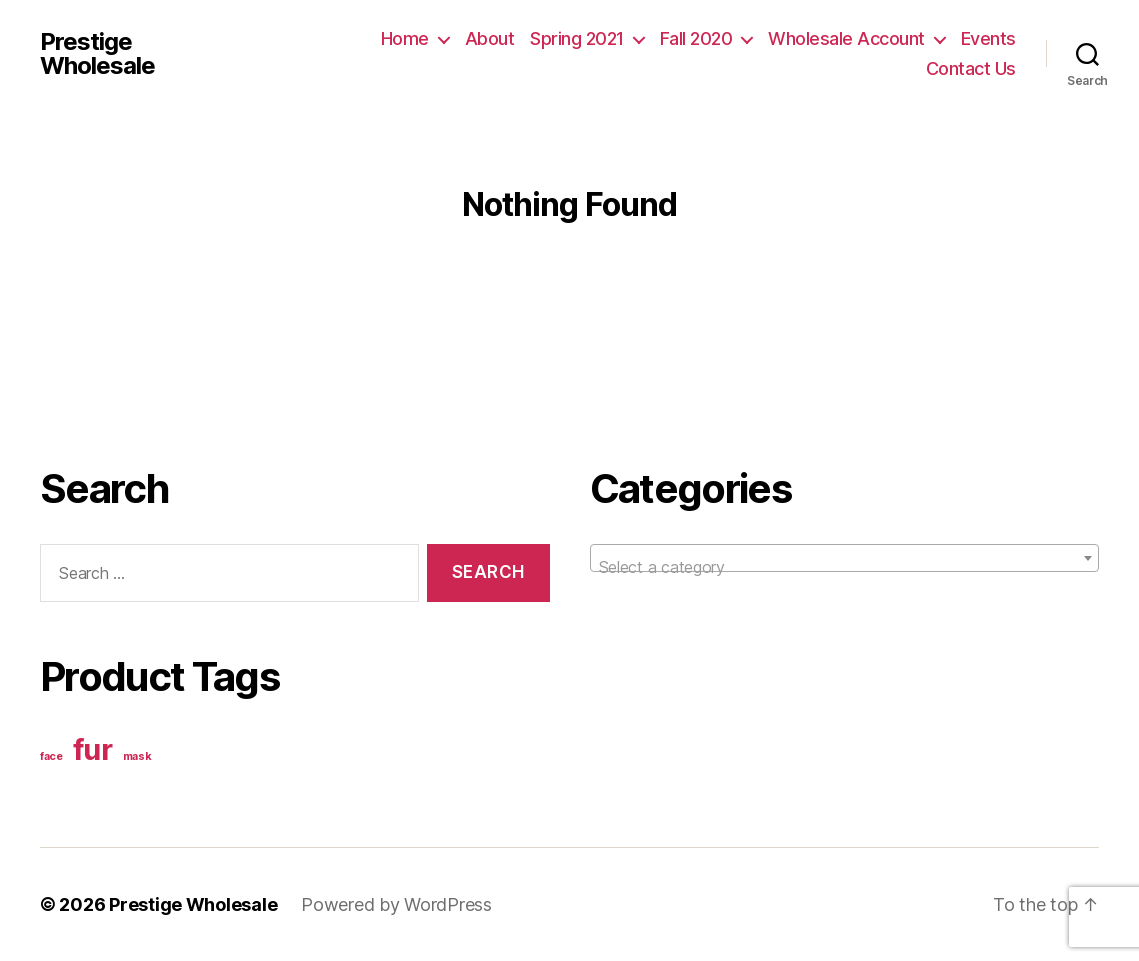 Image resolution: width=1139 pixels, height=961 pixels. I want to click on Fall 2020, so click(696, 38).